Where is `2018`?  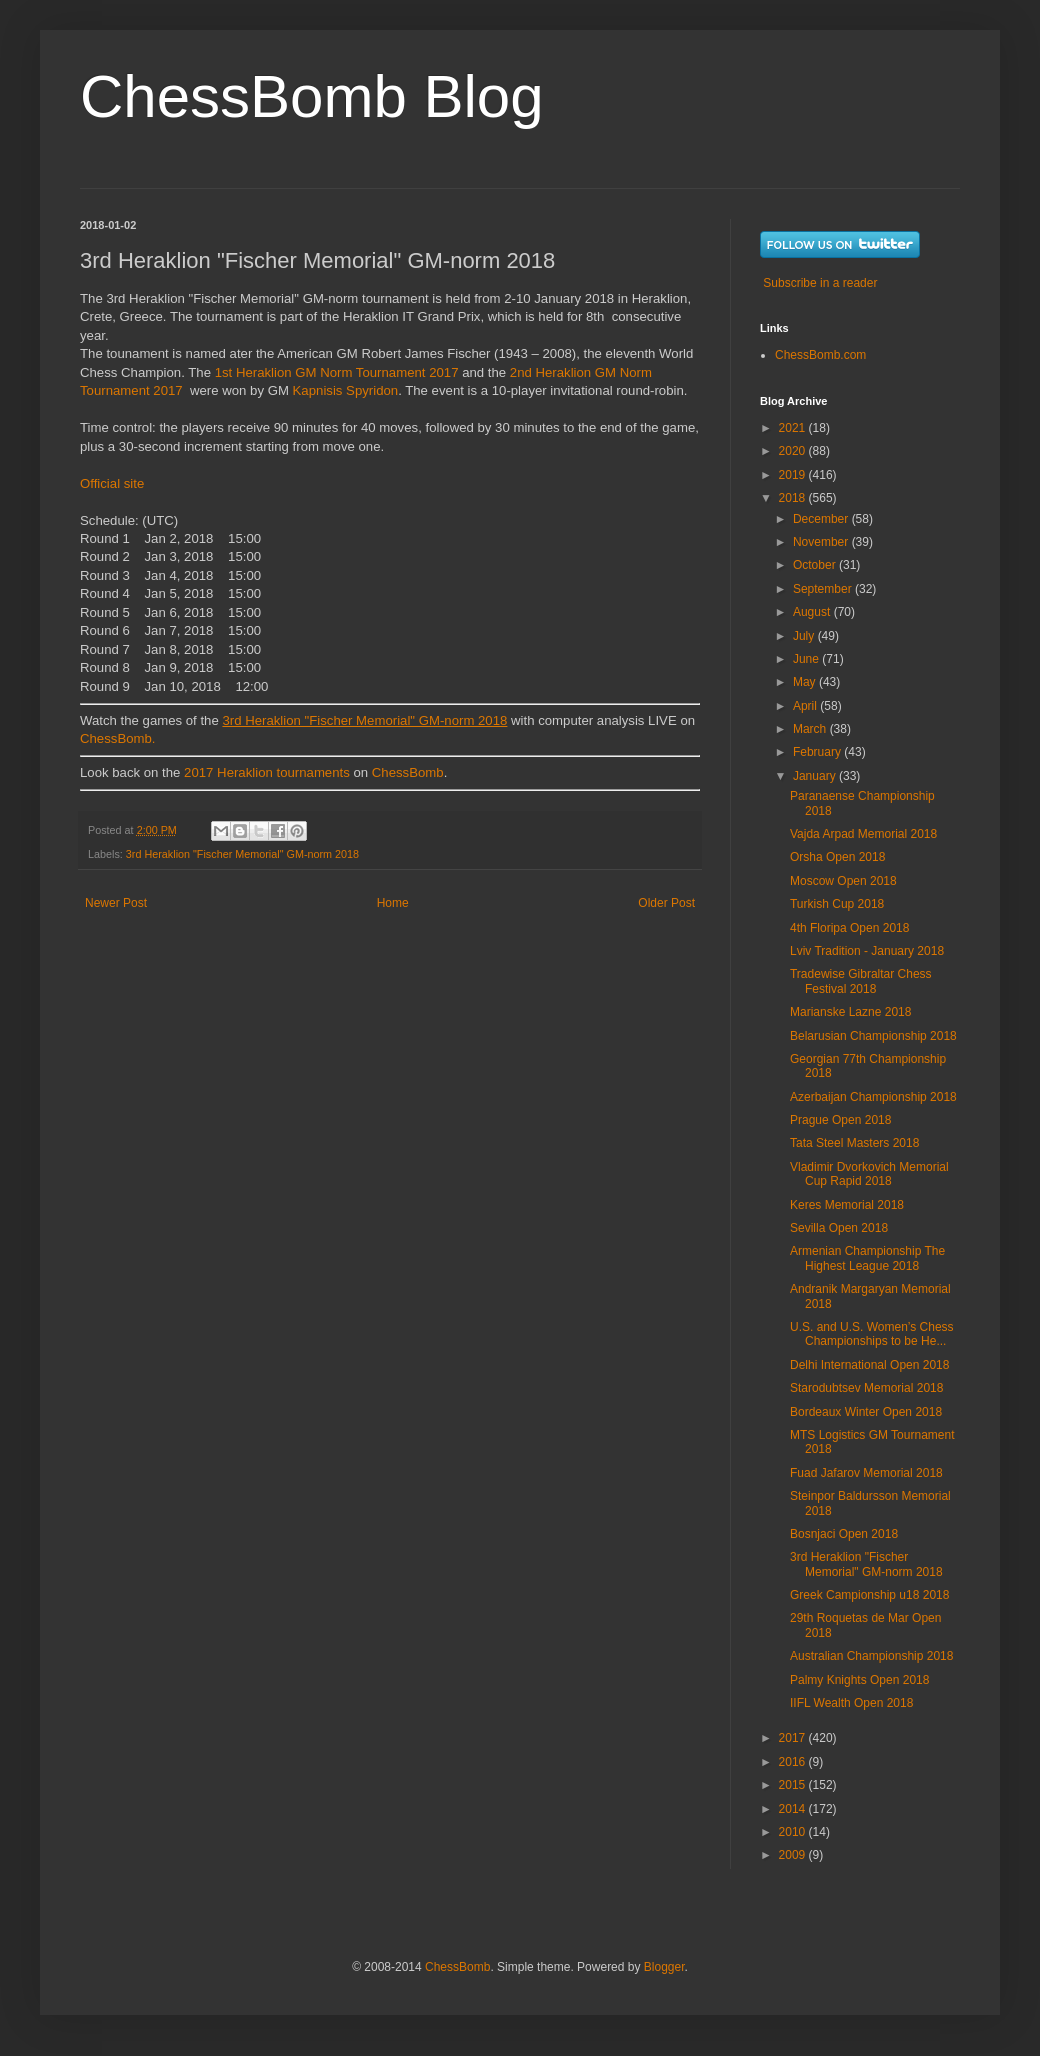 2018 is located at coordinates (794, 498).